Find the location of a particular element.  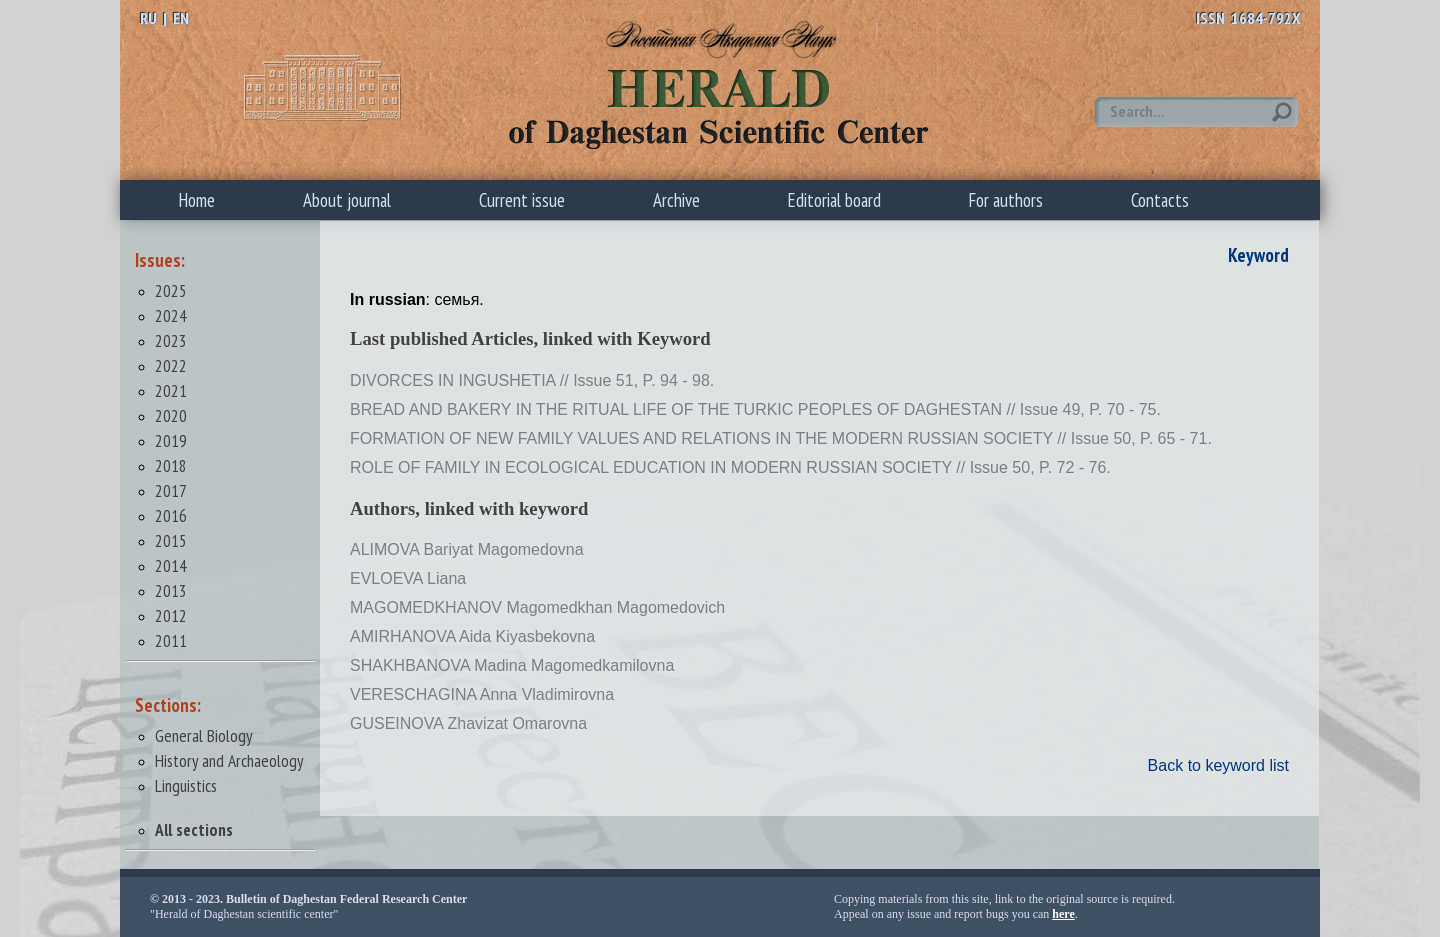

2016 is located at coordinates (171, 515).